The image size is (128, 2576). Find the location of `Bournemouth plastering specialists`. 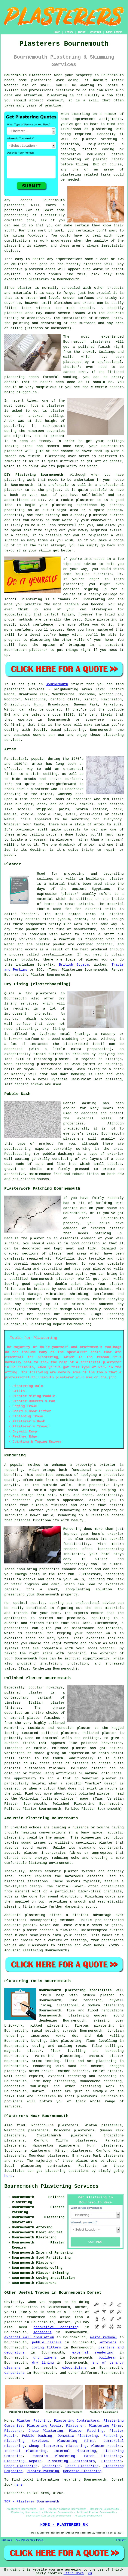

Bournemouth plastering specialists is located at coordinates (75, 1990).